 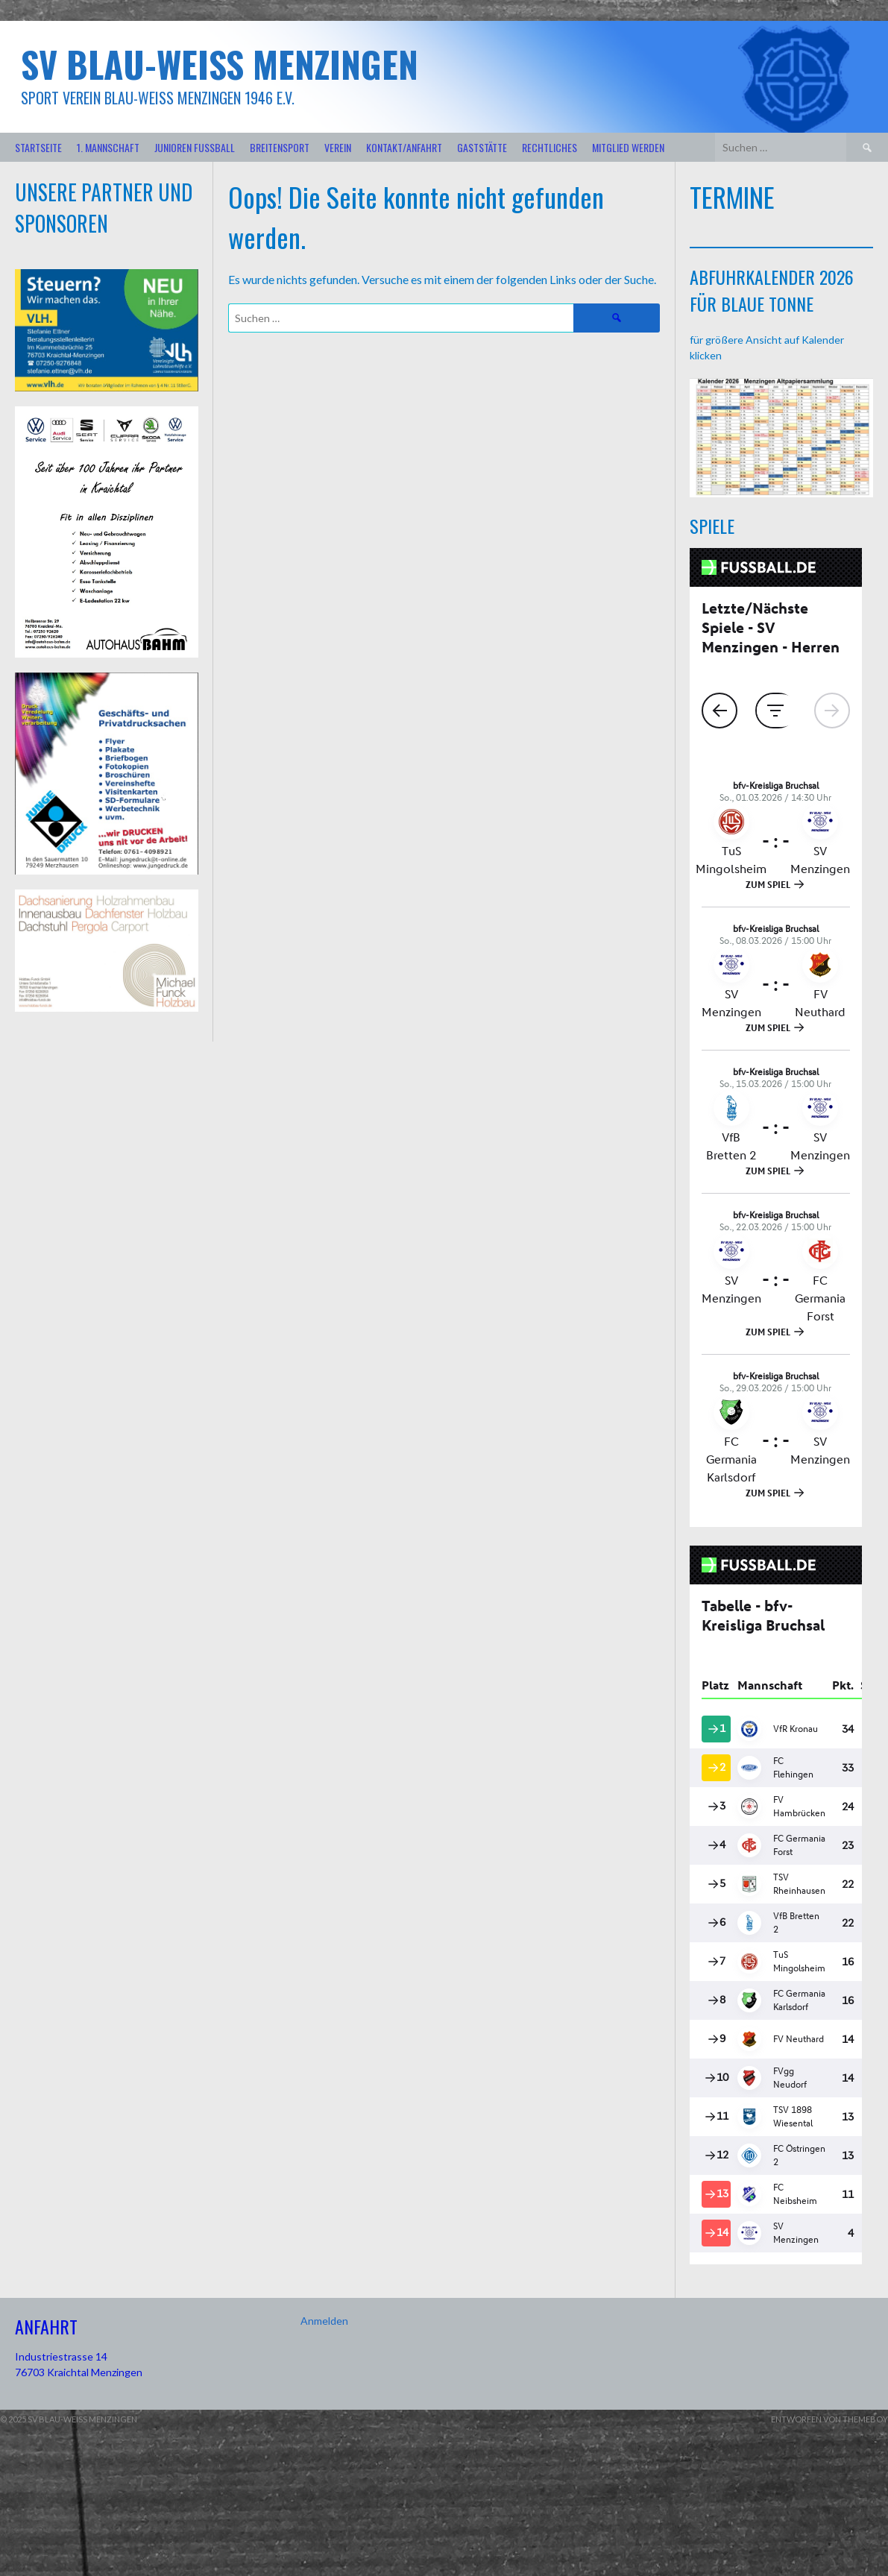 I want to click on Junioren Fußball, so click(x=194, y=147).